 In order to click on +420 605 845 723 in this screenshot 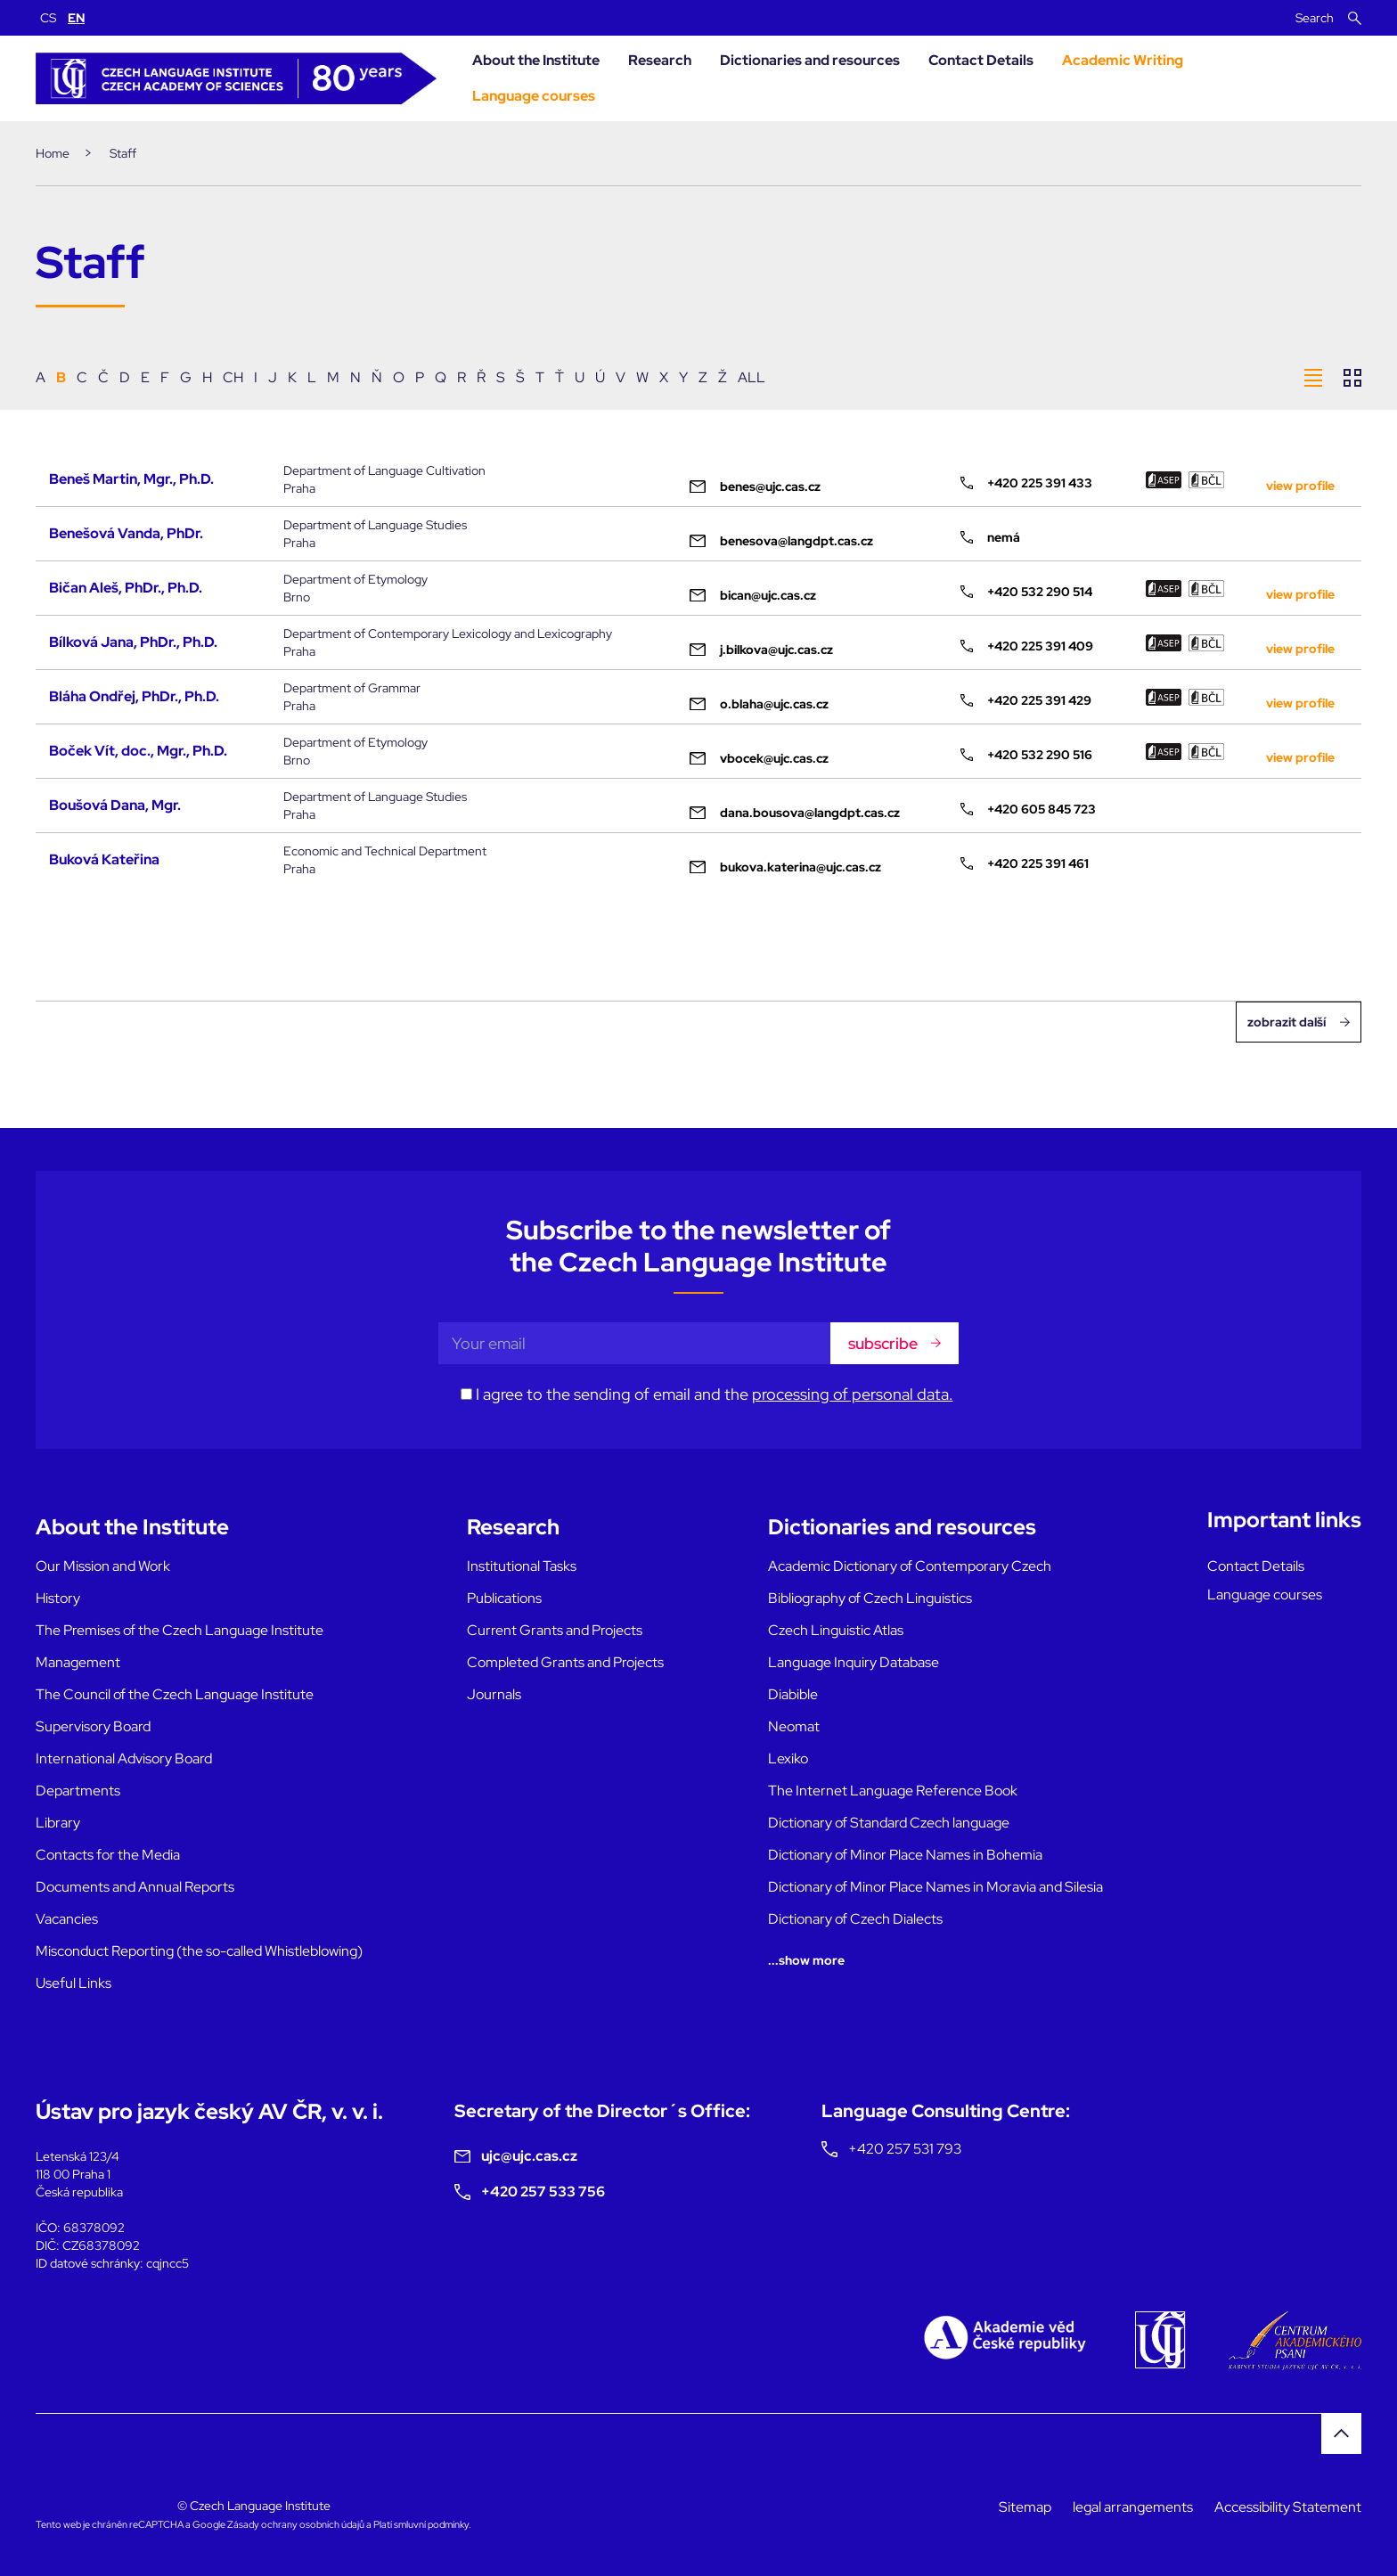, I will do `click(1028, 809)`.